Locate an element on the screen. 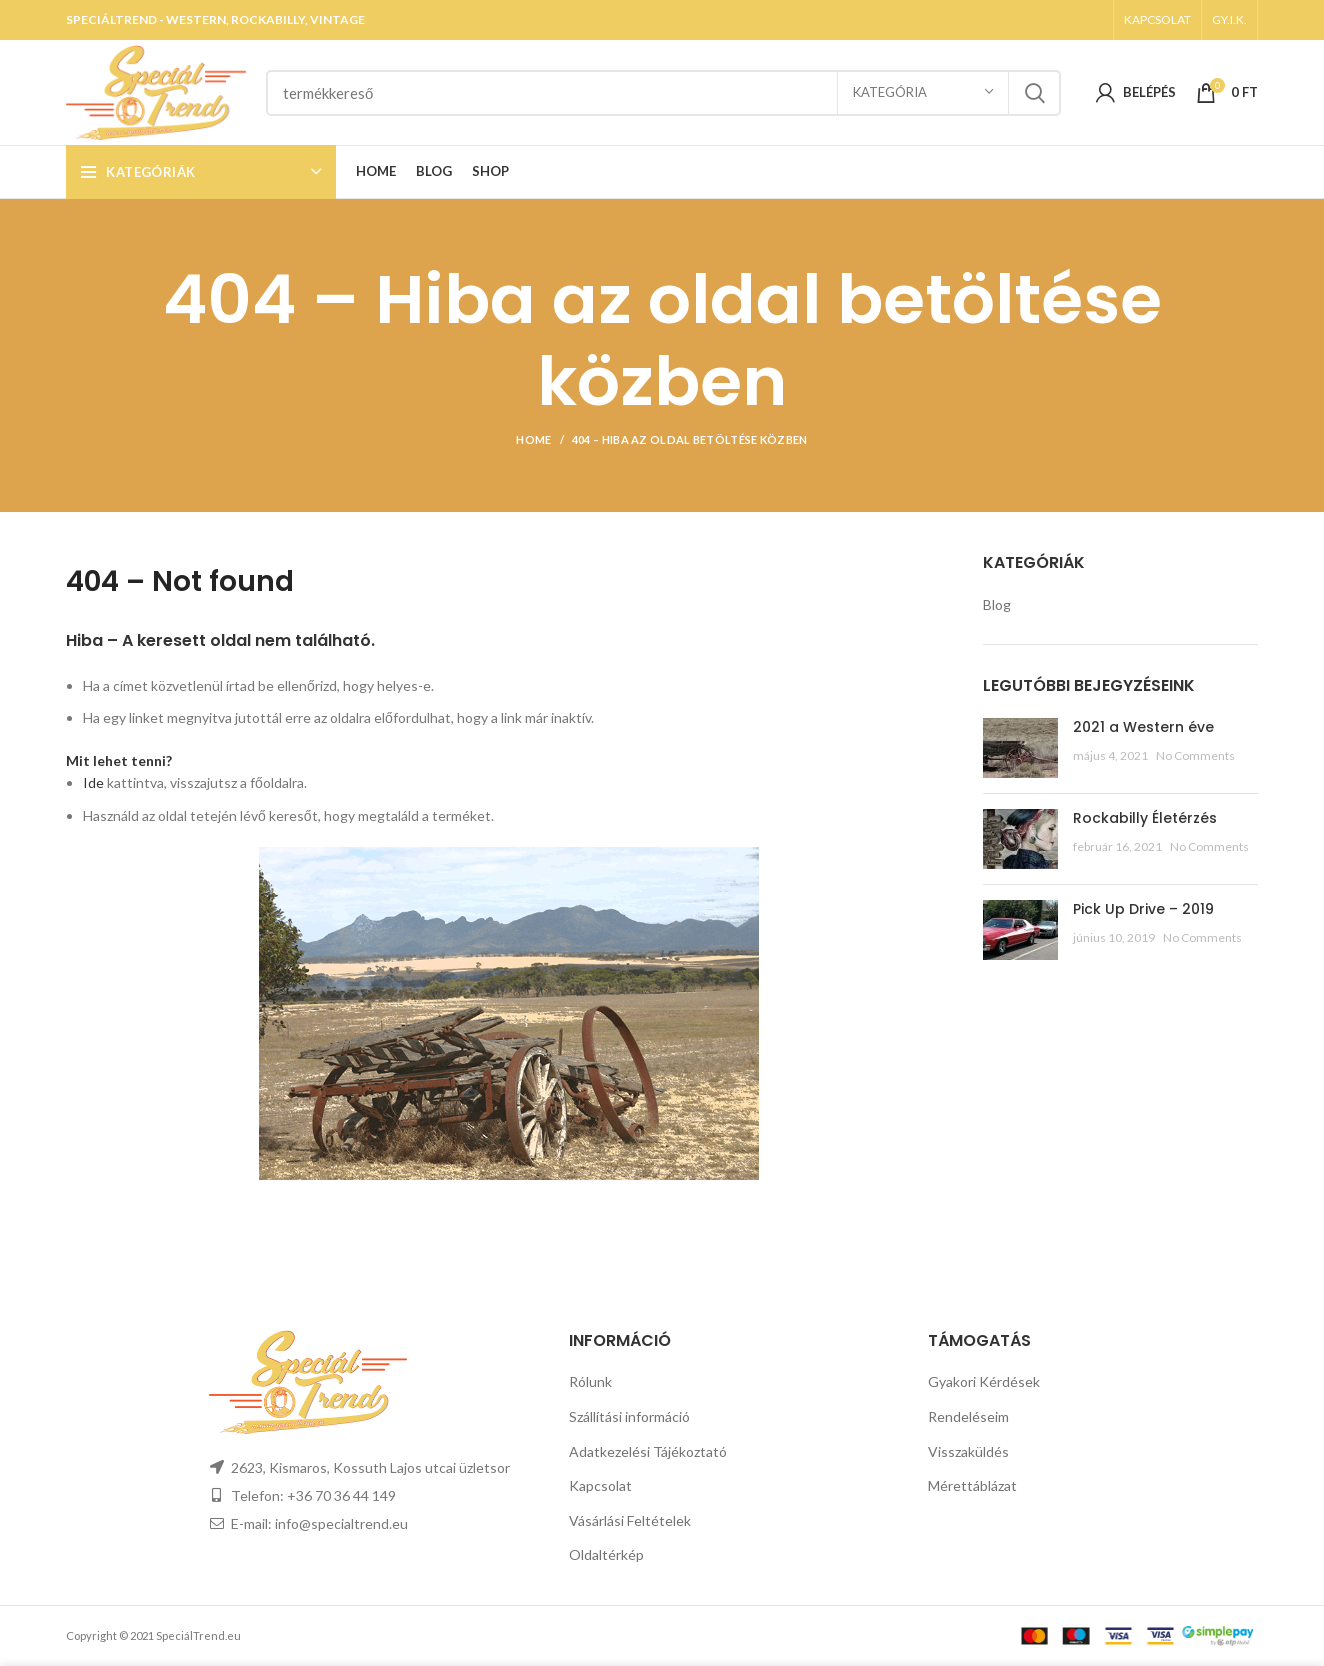  Gyakori Kérdések is located at coordinates (984, 1381).